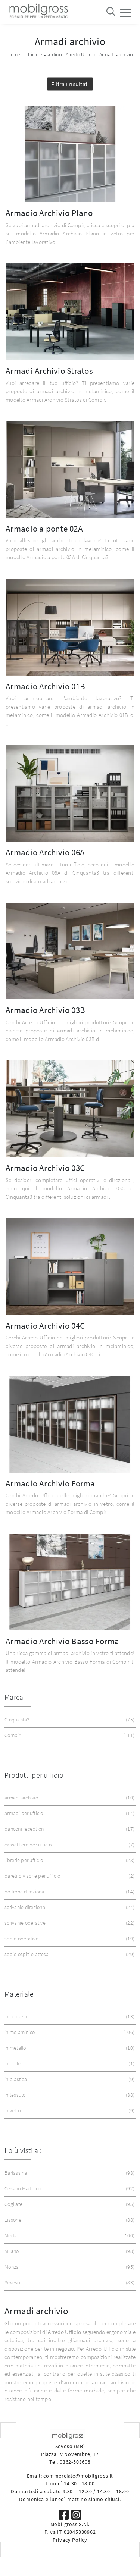 This screenshot has height=2576, width=140. What do you see at coordinates (68, 1907) in the screenshot?
I see `scrivanie direzionali` at bounding box center [68, 1907].